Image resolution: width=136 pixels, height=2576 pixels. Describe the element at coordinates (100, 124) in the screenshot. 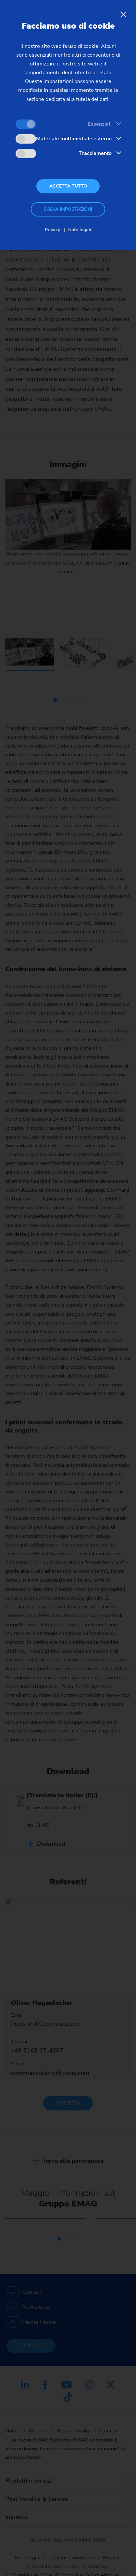

I see `Essenziali` at that location.